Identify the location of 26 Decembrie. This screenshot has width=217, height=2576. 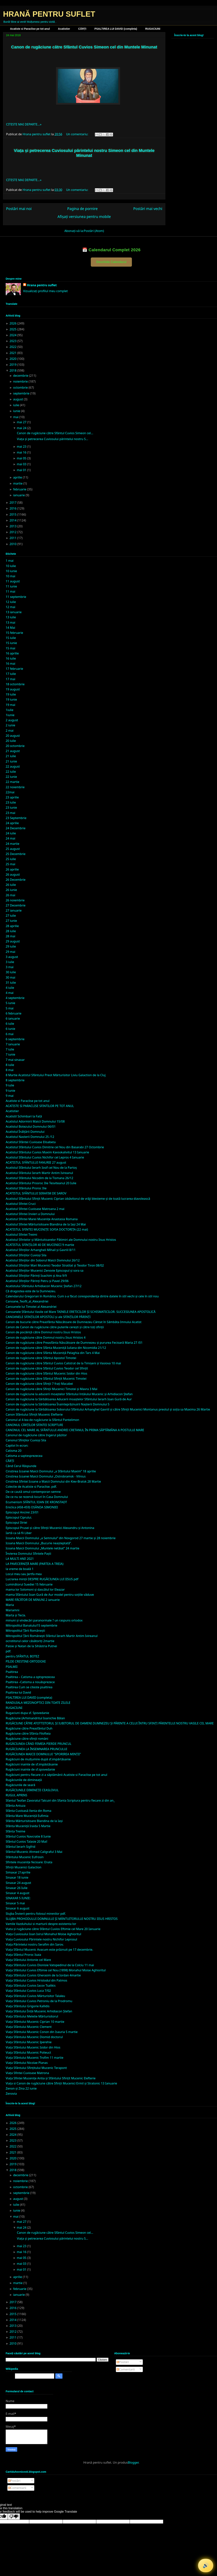
(15, 880).